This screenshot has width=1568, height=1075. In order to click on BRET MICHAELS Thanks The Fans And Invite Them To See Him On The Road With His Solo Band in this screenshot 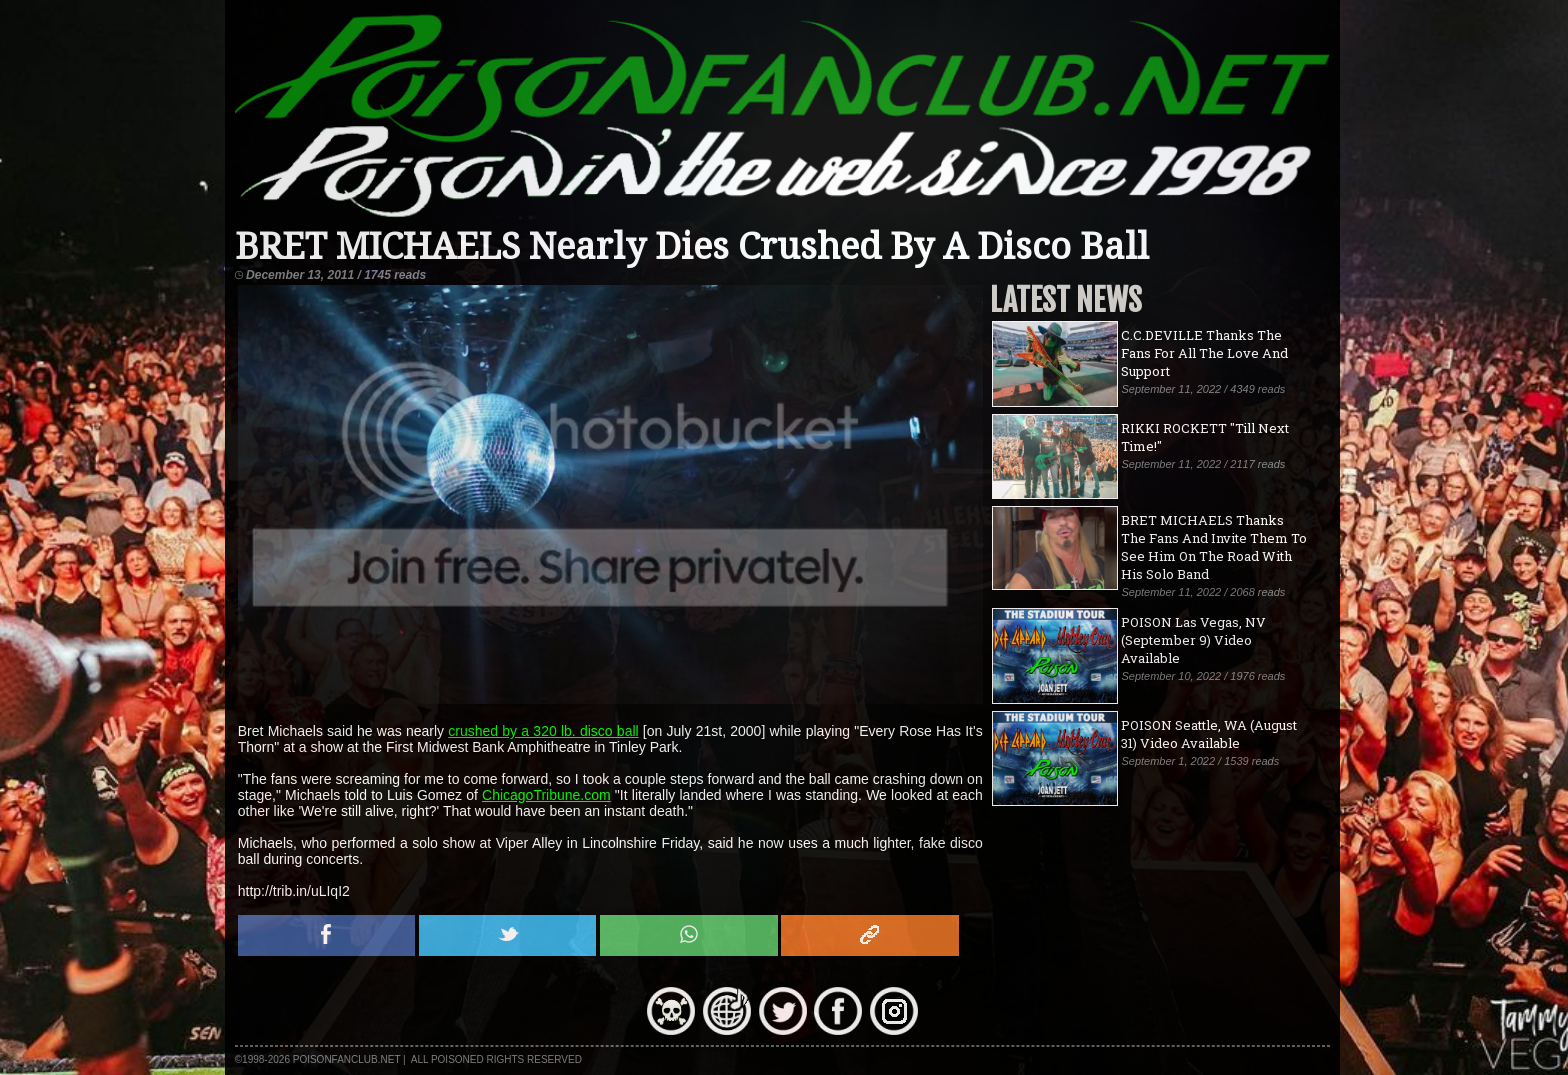, I will do `click(1214, 547)`.